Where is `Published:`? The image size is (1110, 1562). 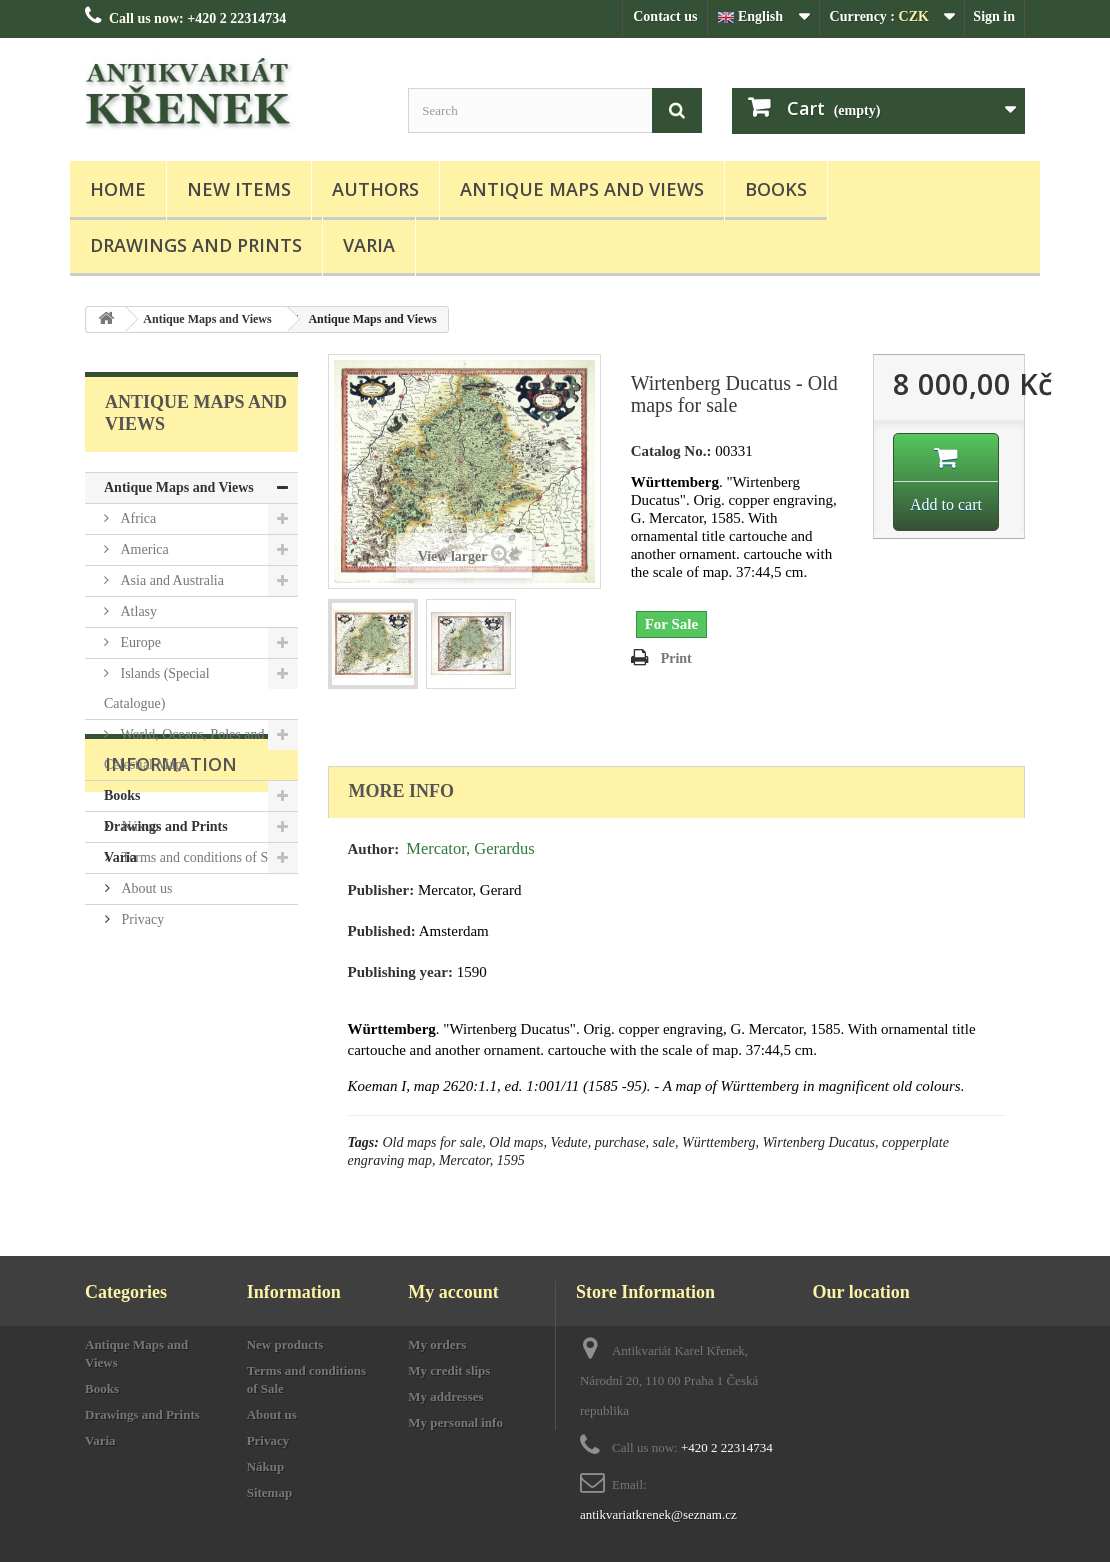 Published: is located at coordinates (382, 931).